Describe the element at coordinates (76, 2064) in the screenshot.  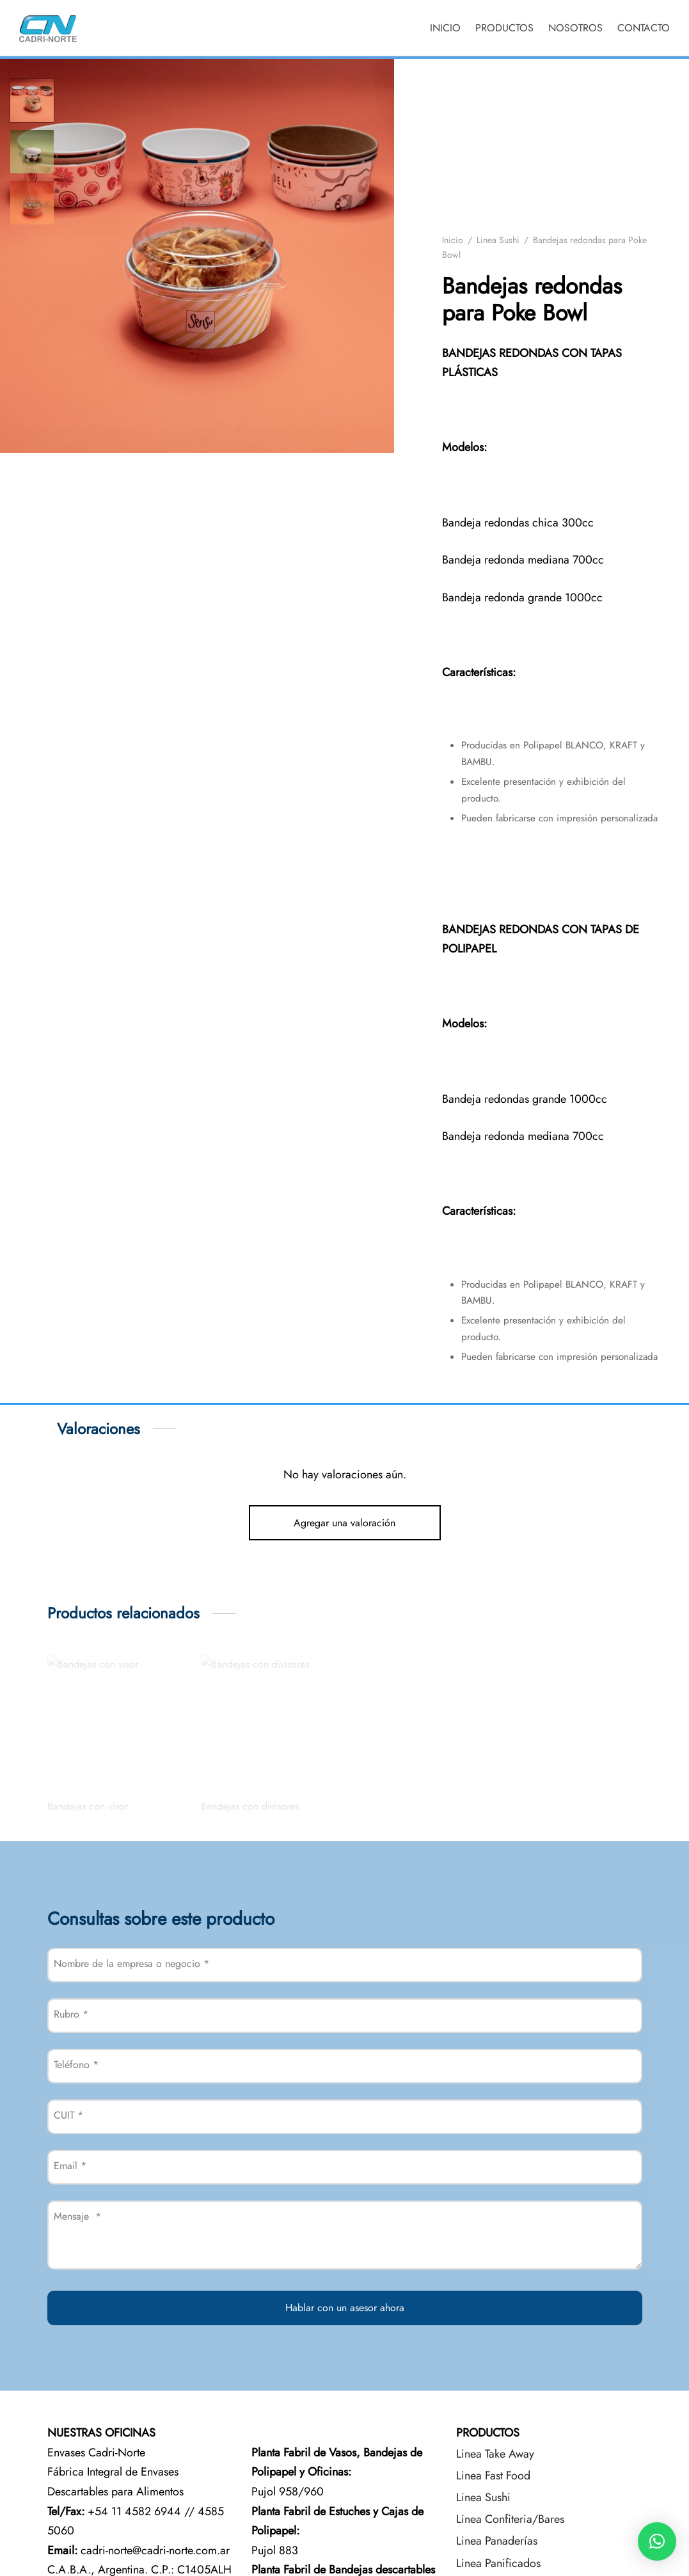
I see `Teléfono` at that location.